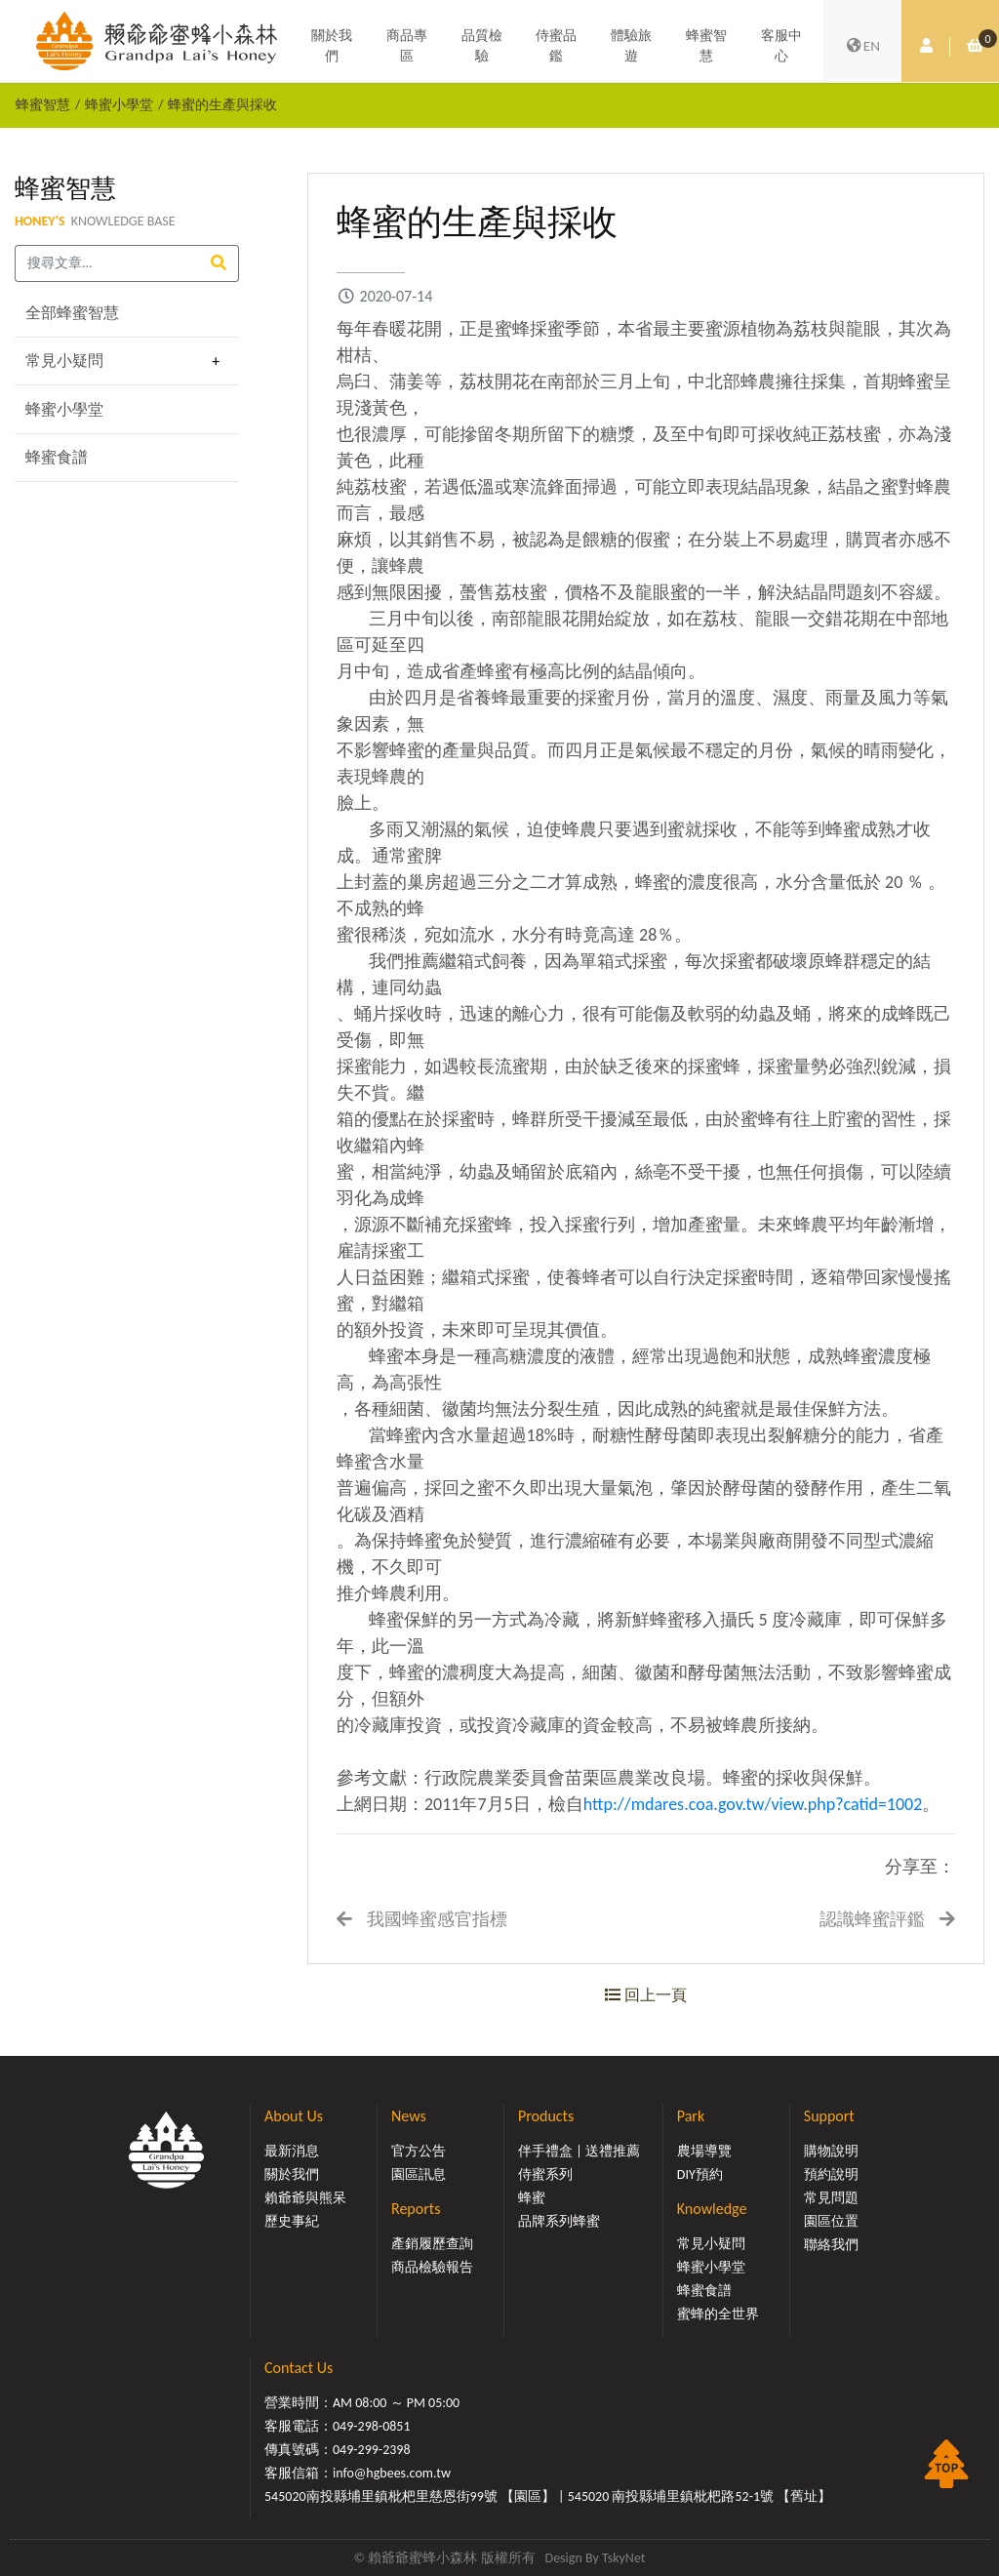 The height and width of the screenshot is (2576, 999). I want to click on 常見小疑問, so click(64, 360).